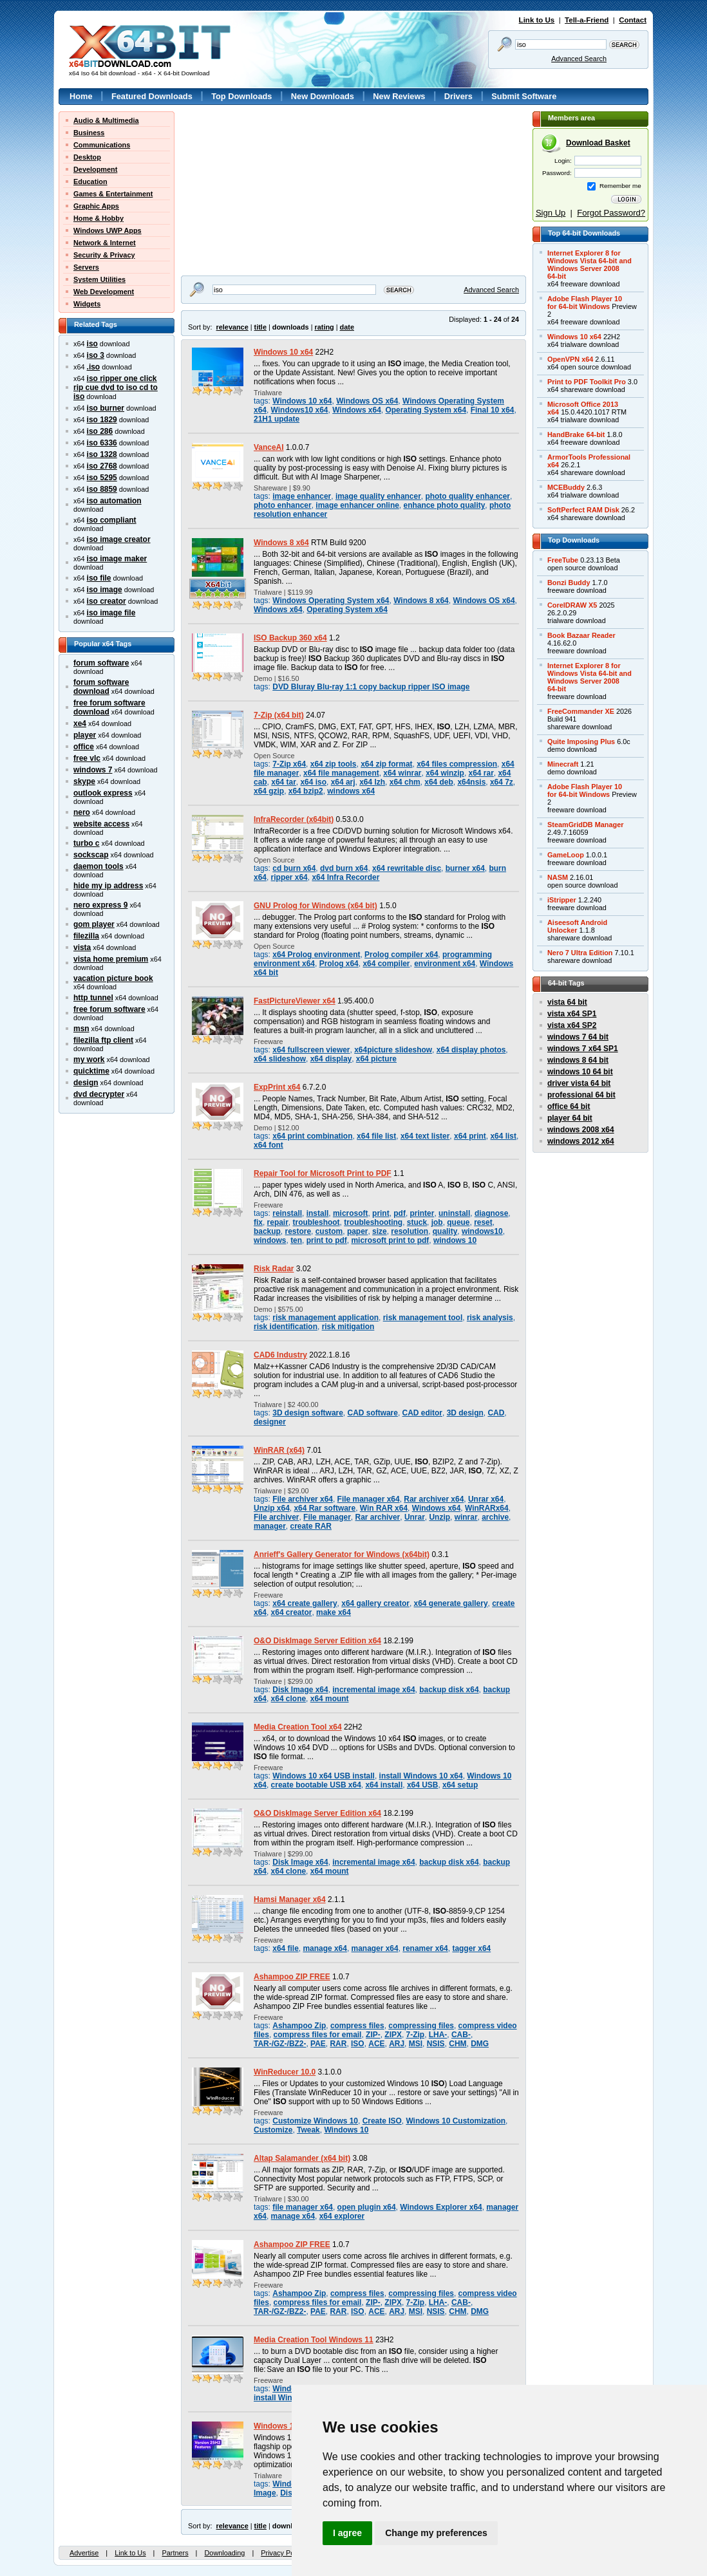 The image size is (707, 2576). I want to click on iso compliant, so click(112, 520).